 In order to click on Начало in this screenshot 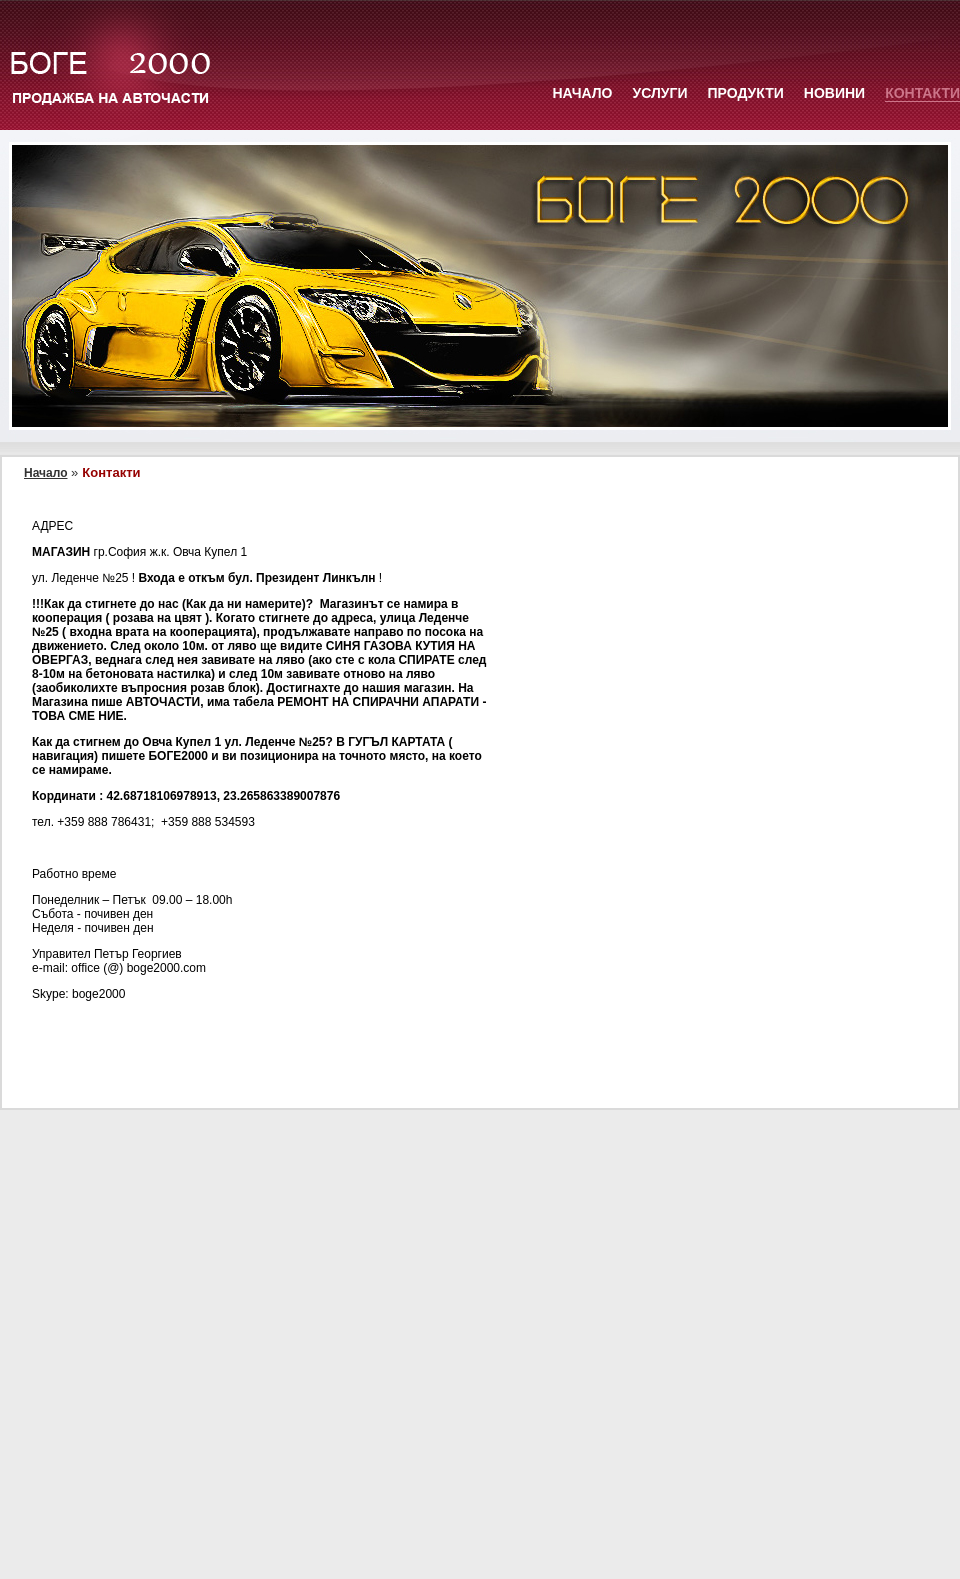, I will do `click(582, 93)`.